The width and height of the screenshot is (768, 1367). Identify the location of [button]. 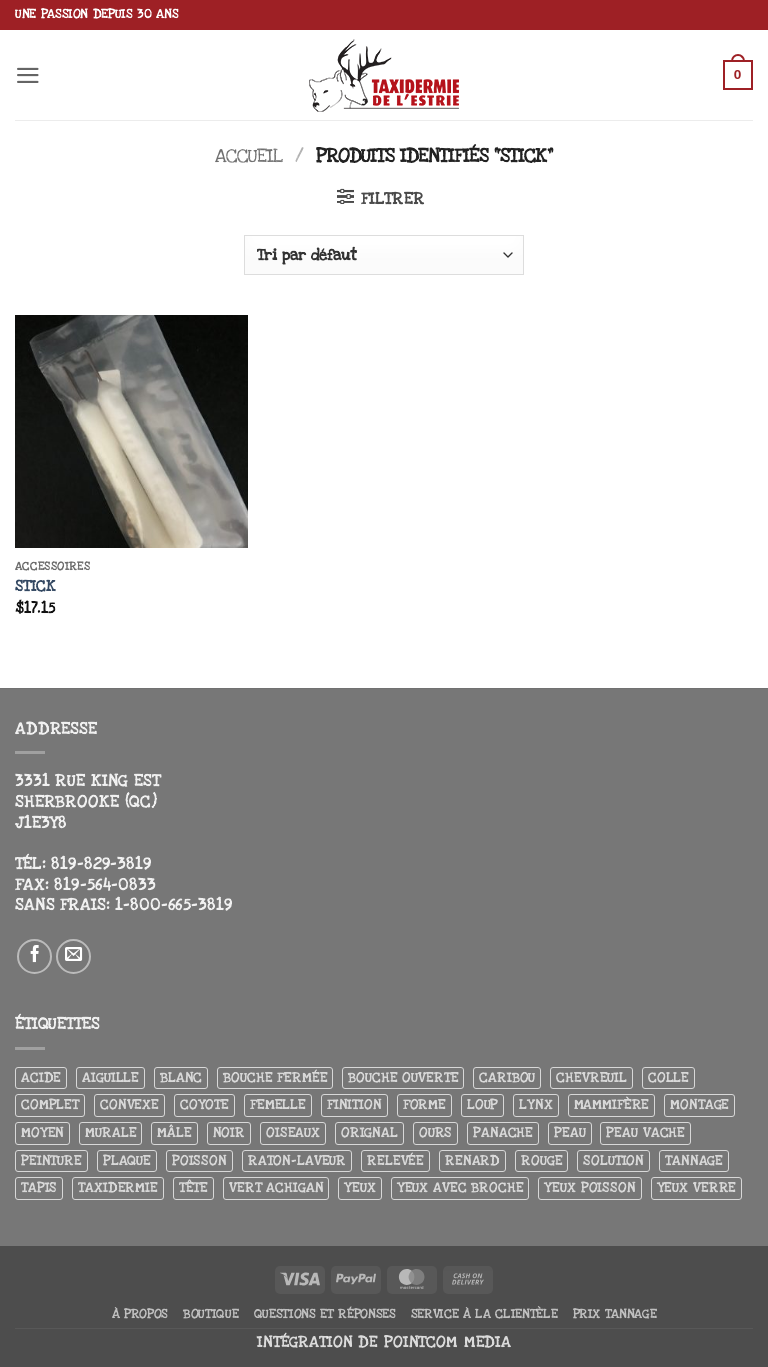
(28, 75).